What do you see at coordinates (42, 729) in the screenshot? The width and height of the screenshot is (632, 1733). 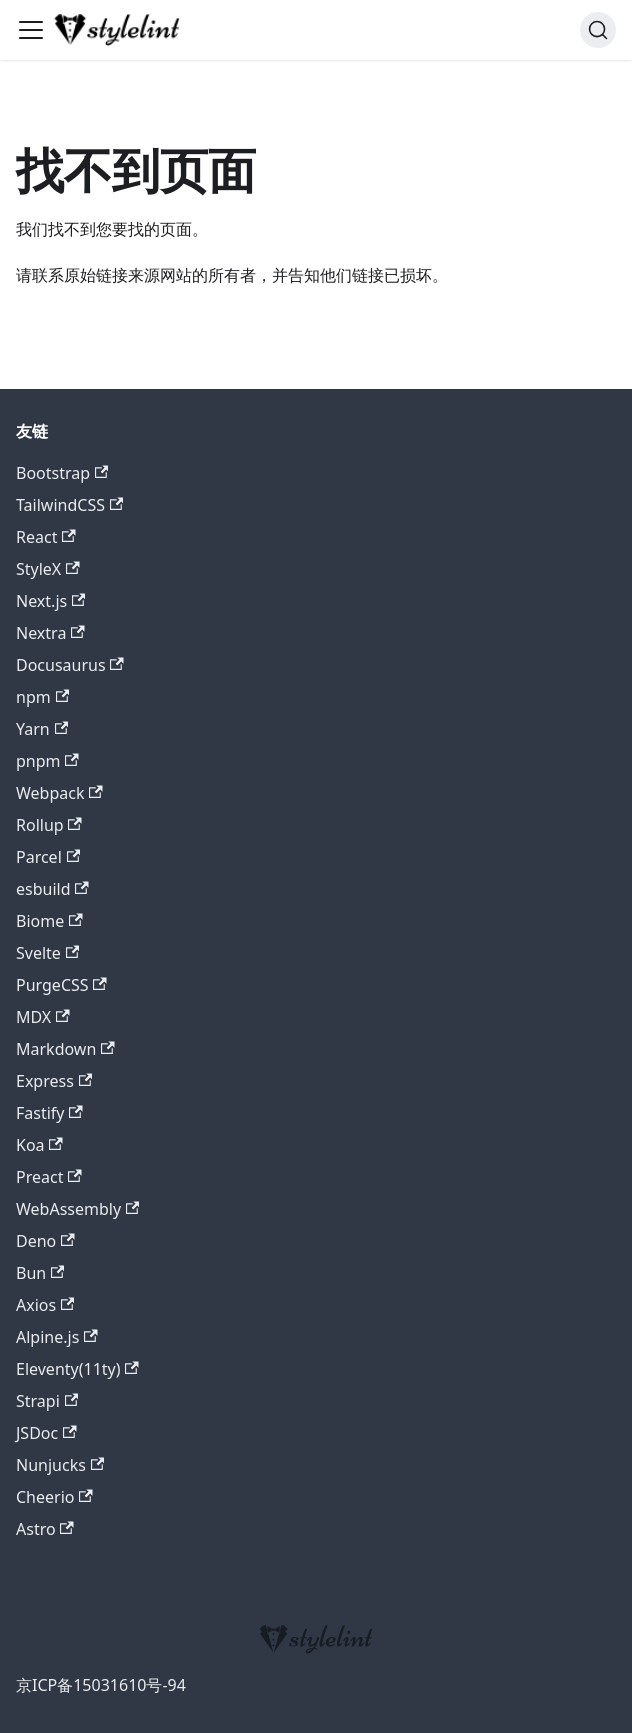 I see `Yarn` at bounding box center [42, 729].